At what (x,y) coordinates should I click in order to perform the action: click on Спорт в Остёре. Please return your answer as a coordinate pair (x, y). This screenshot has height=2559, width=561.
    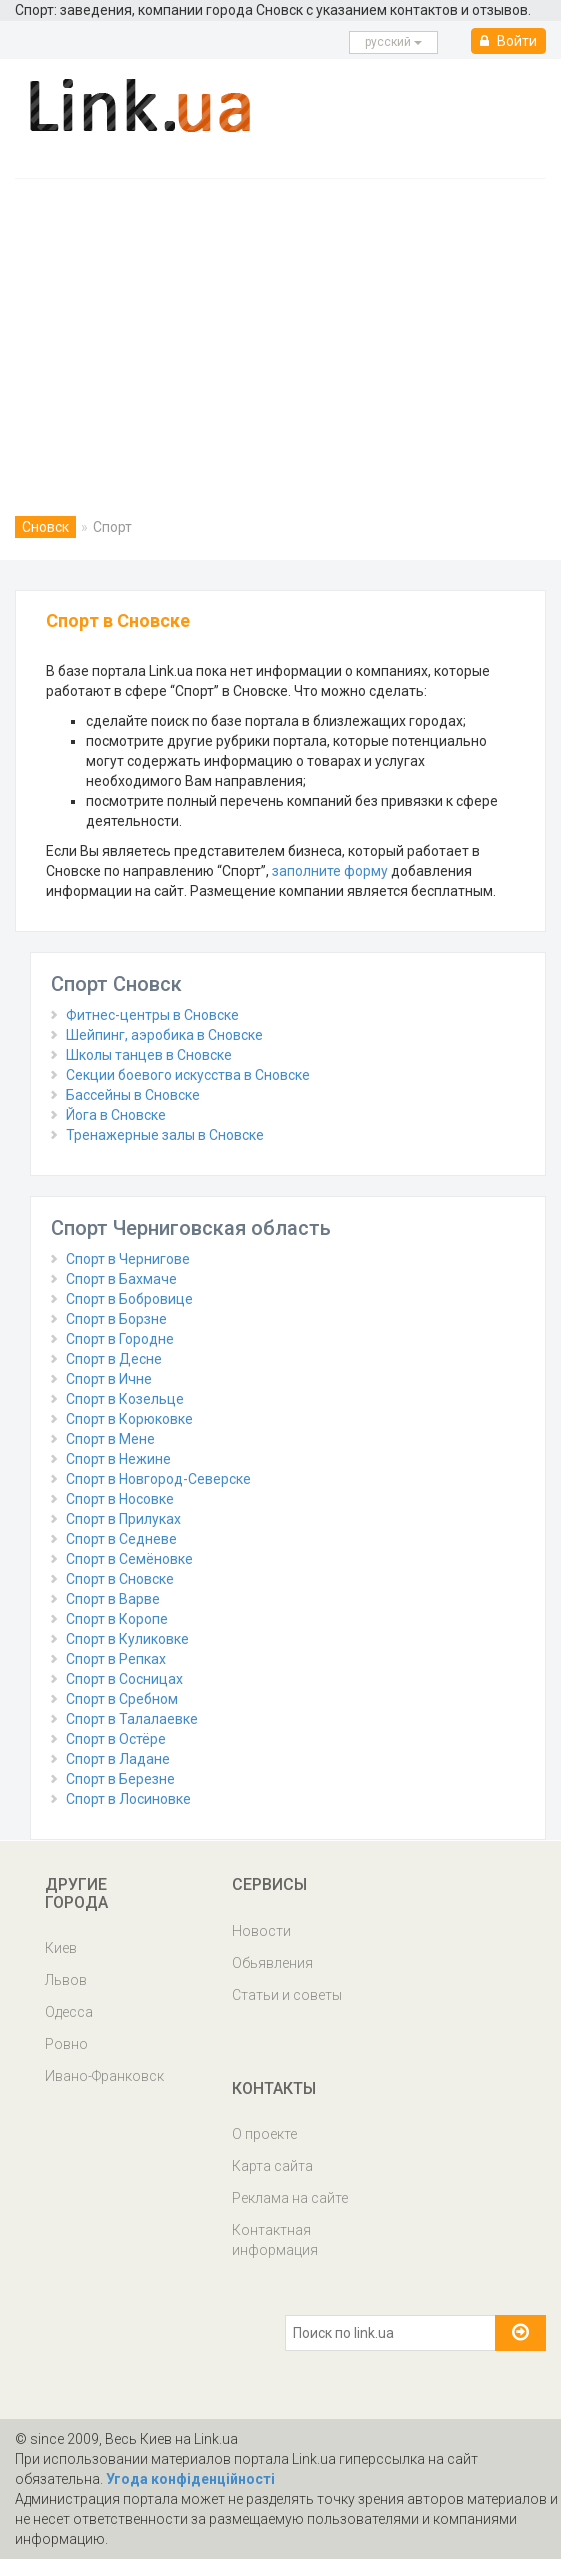
    Looking at the image, I should click on (116, 1739).